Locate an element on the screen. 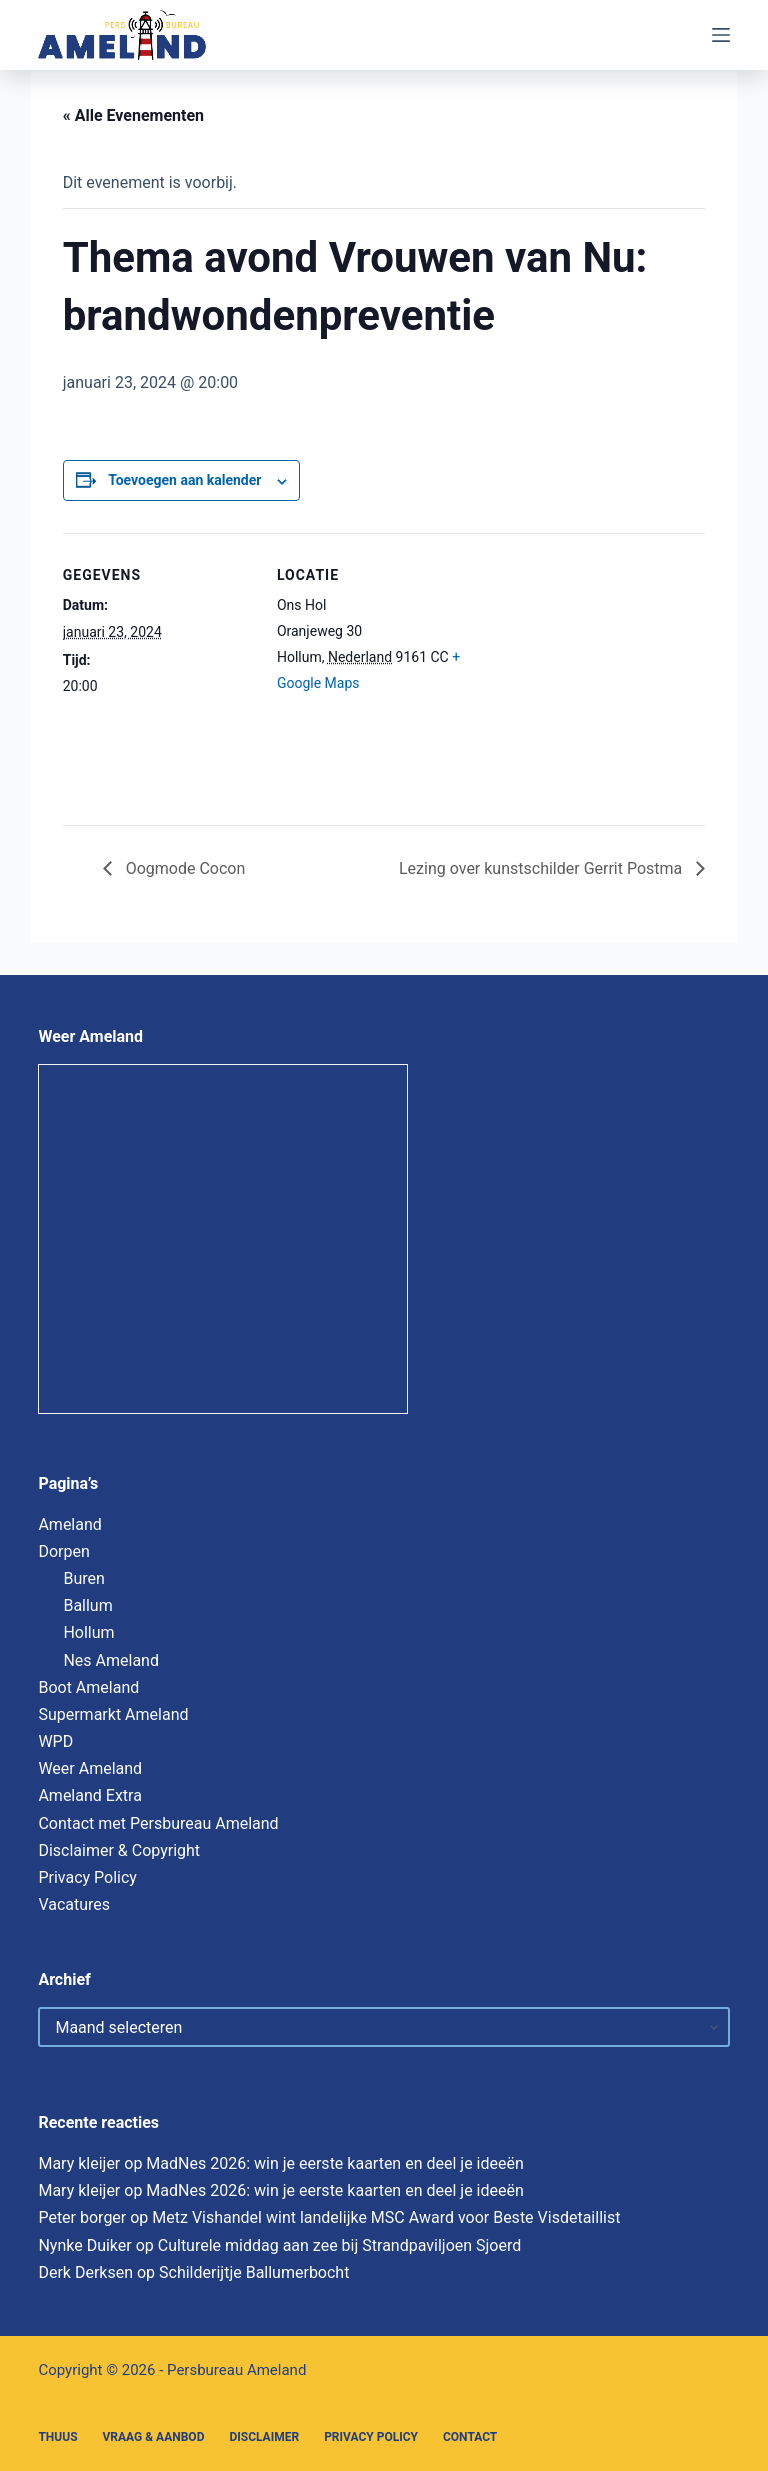 The image size is (768, 2471). Culturele middag aan zee bij Strandpaviljoen Sjoerd is located at coordinates (340, 2245).